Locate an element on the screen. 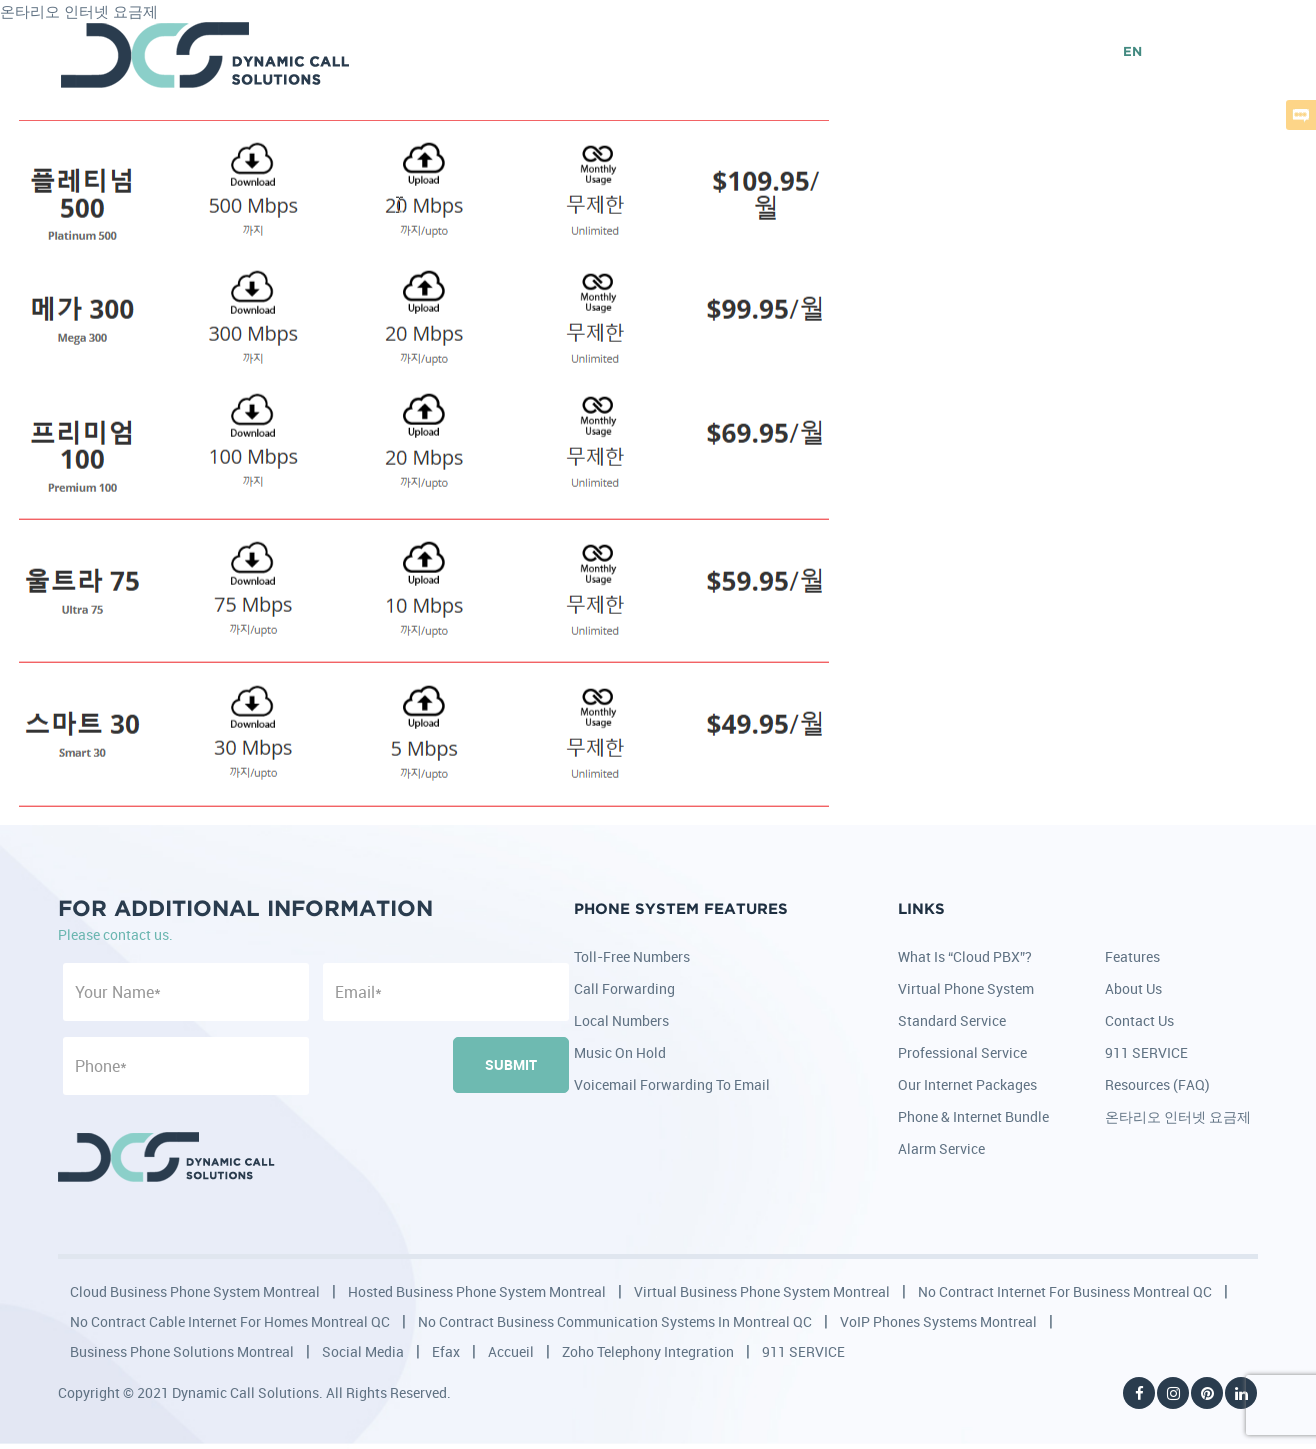 The width and height of the screenshot is (1316, 1449). Phone & Internet Bundle is located at coordinates (973, 1116).